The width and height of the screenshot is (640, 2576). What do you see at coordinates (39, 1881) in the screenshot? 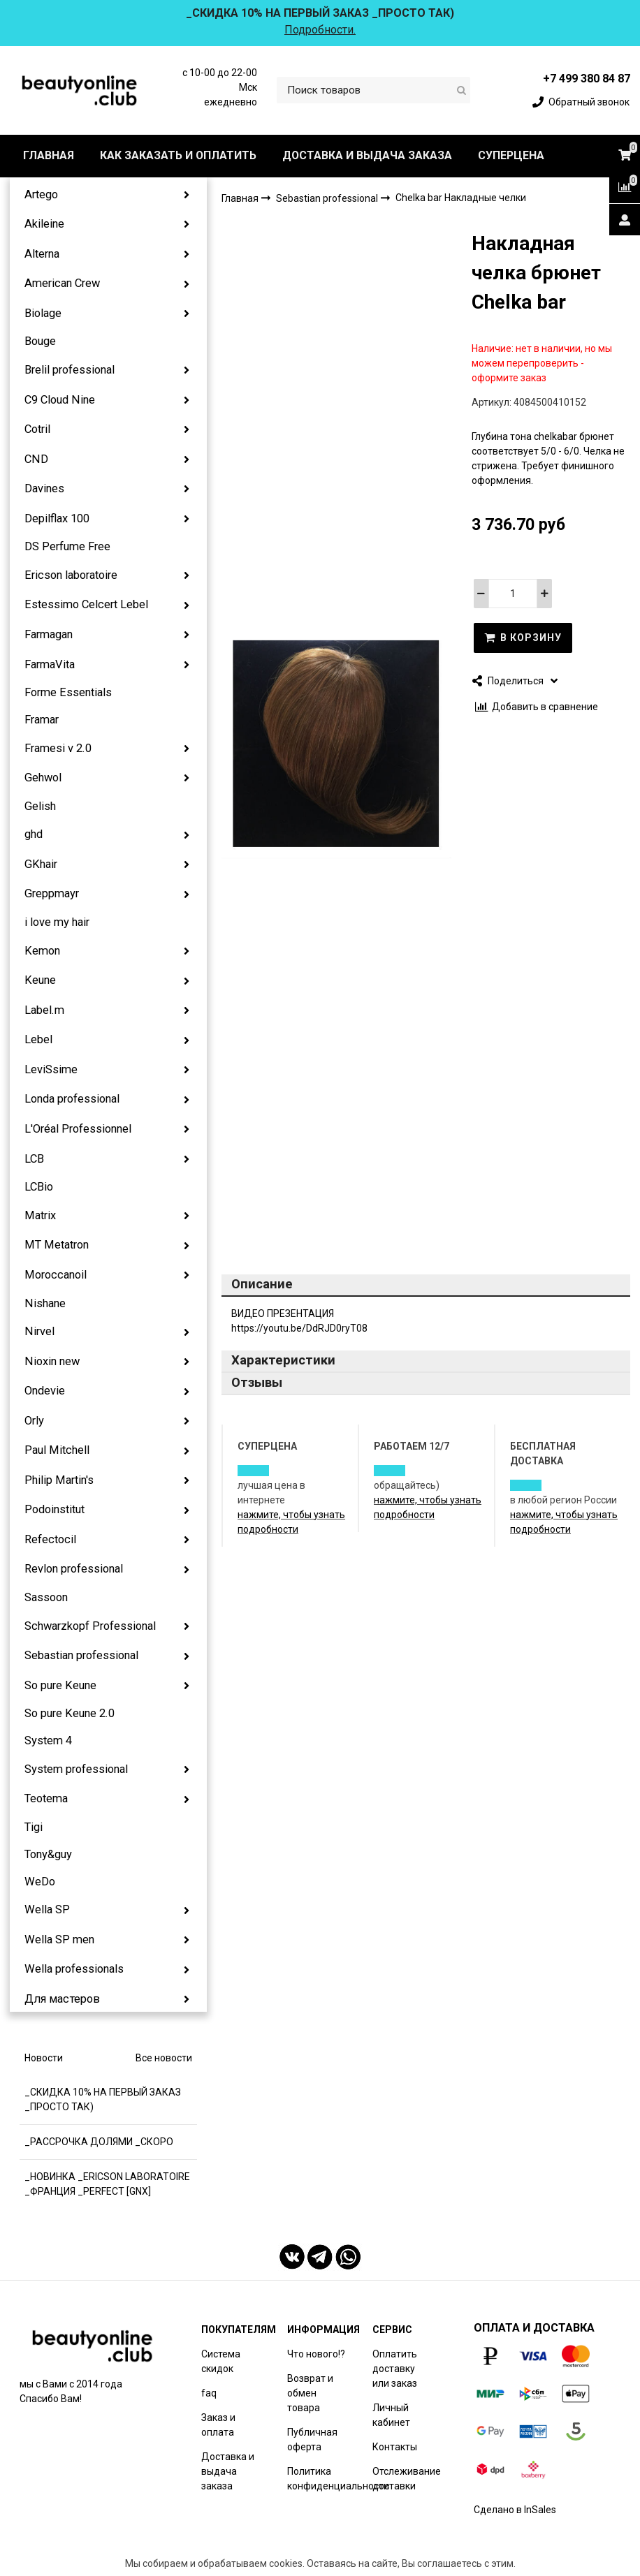
I see `WeDo` at bounding box center [39, 1881].